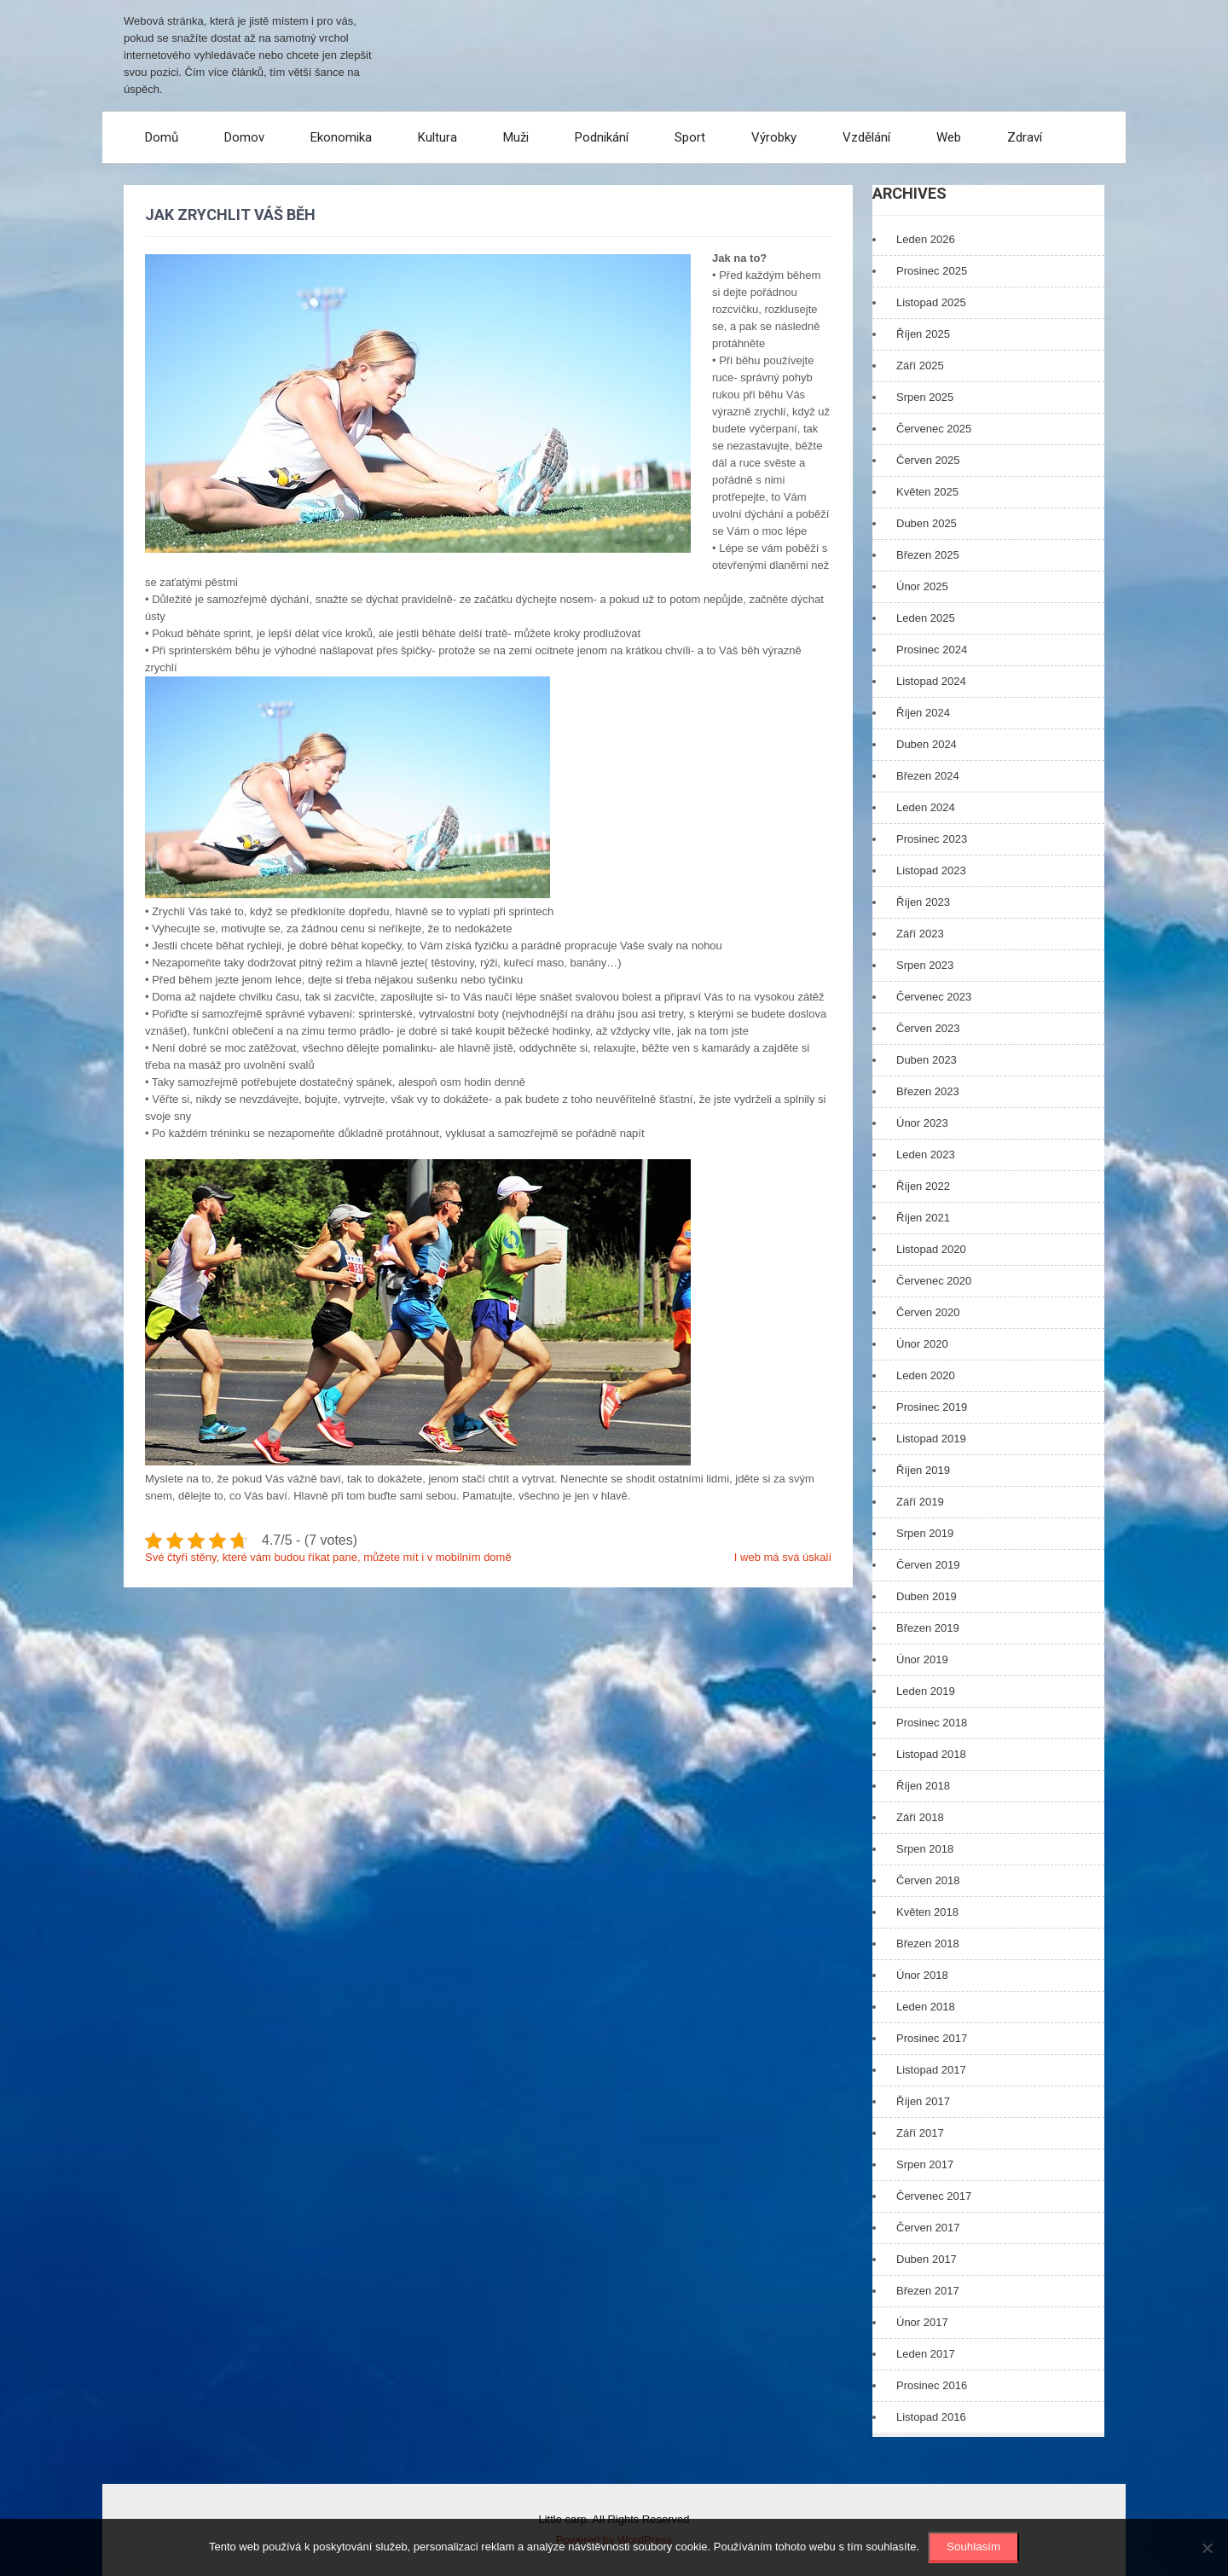 This screenshot has height=2576, width=1228. What do you see at coordinates (926, 2259) in the screenshot?
I see `Duben 2017` at bounding box center [926, 2259].